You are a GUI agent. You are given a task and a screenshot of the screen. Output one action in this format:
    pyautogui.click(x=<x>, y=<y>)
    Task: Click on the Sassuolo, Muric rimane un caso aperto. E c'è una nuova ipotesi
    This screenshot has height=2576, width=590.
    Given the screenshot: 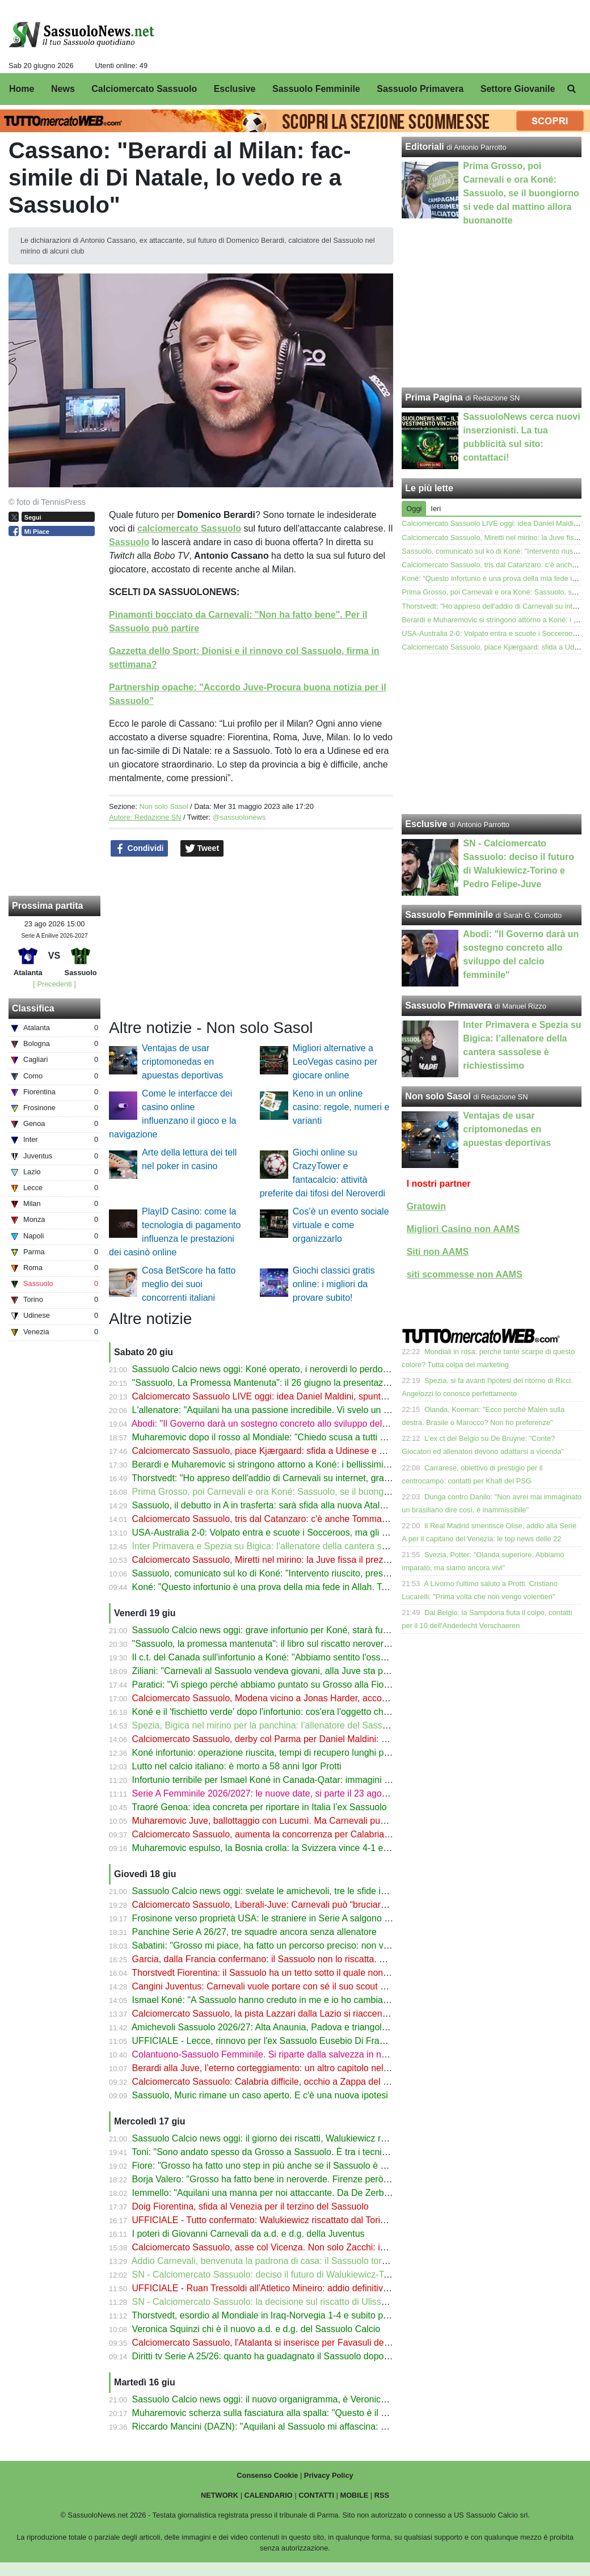 What is the action you would take?
    pyautogui.click(x=260, y=2095)
    